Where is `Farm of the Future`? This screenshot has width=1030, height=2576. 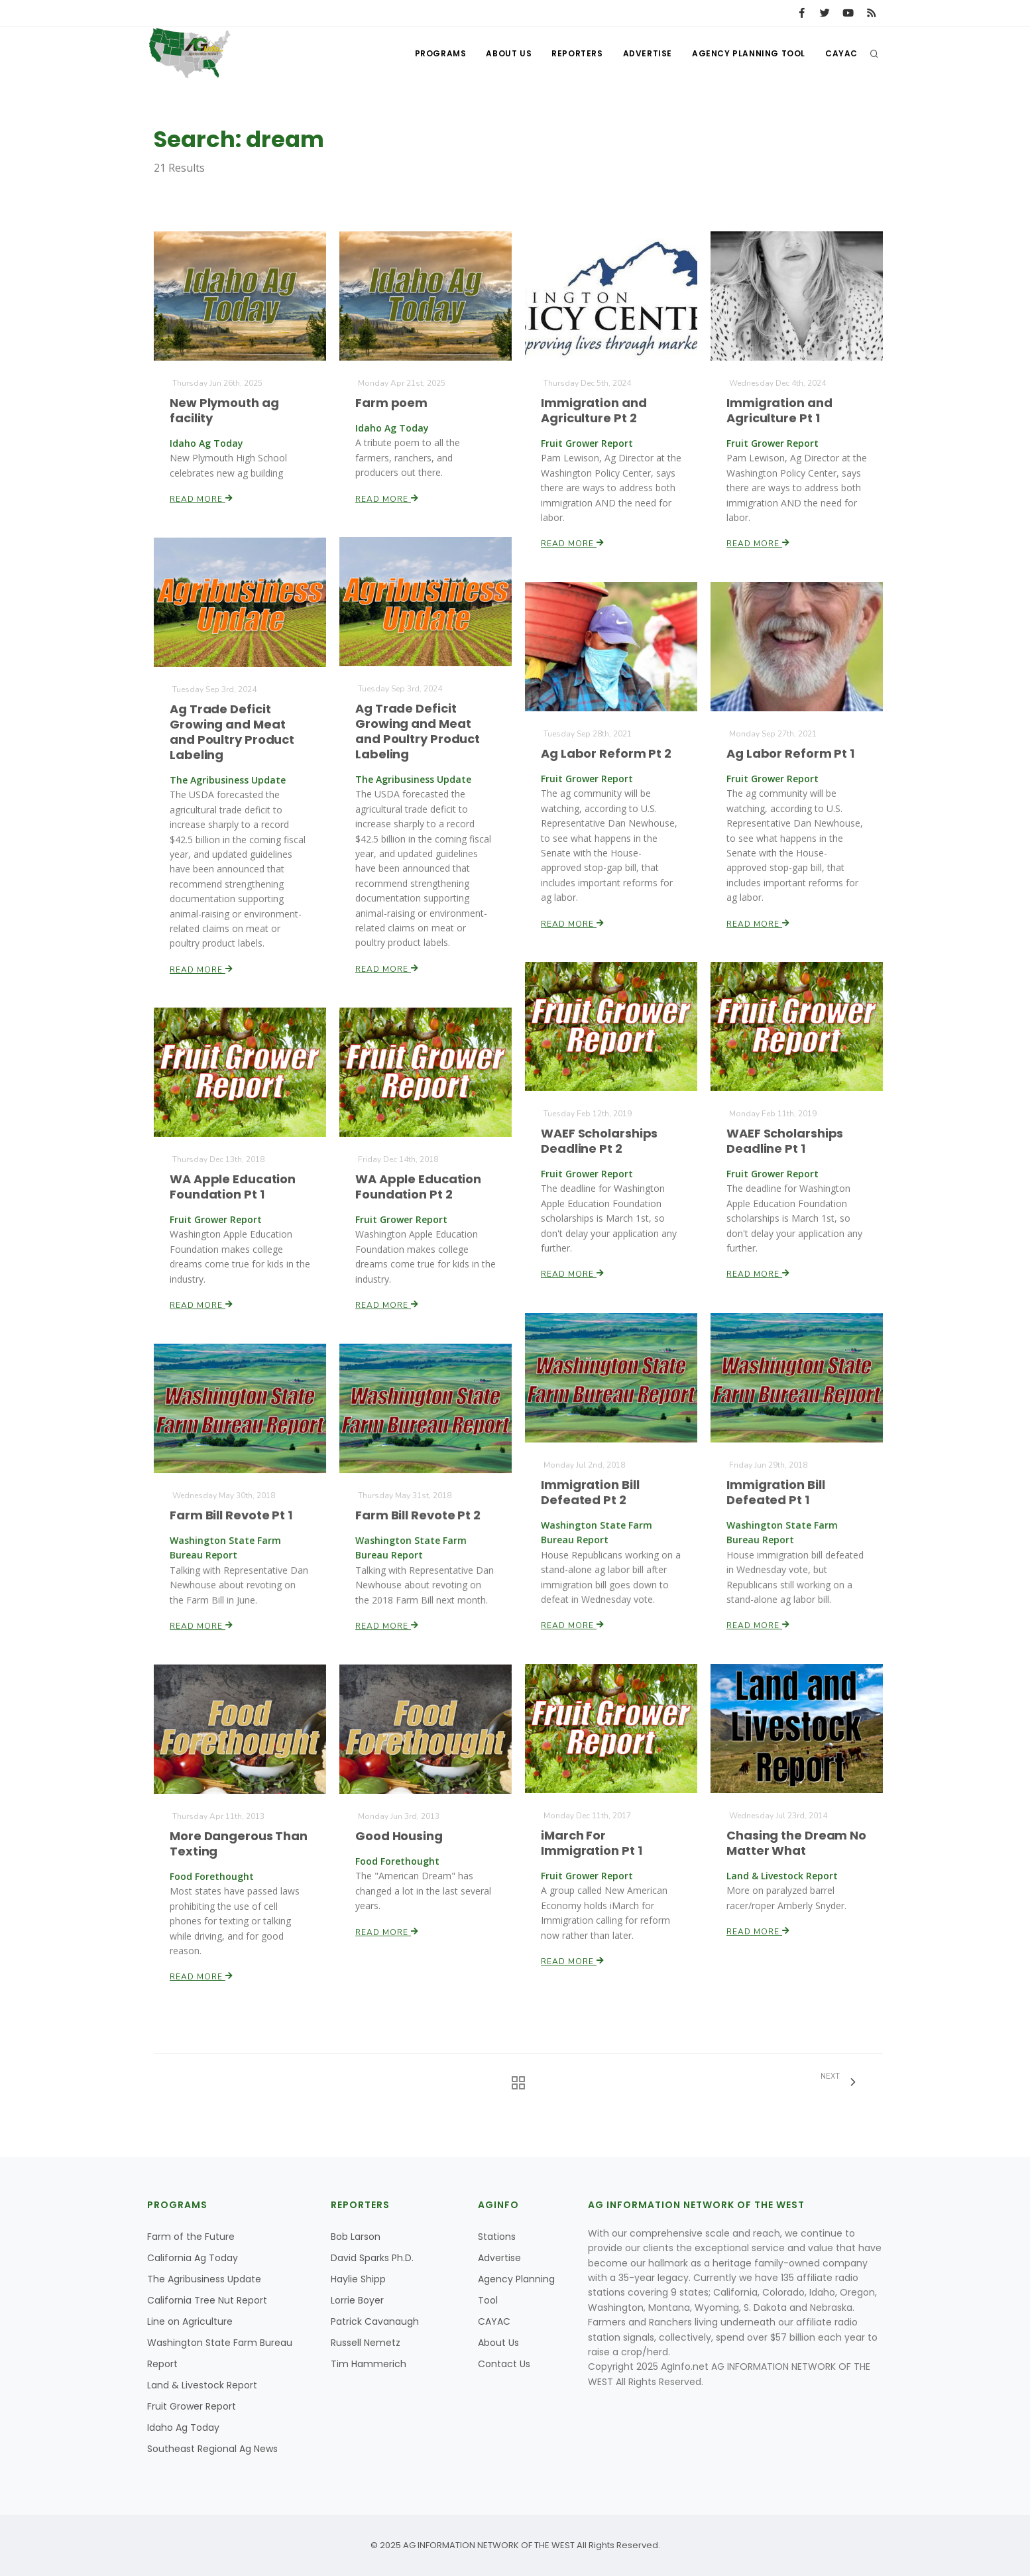 Farm of the Future is located at coordinates (191, 2236).